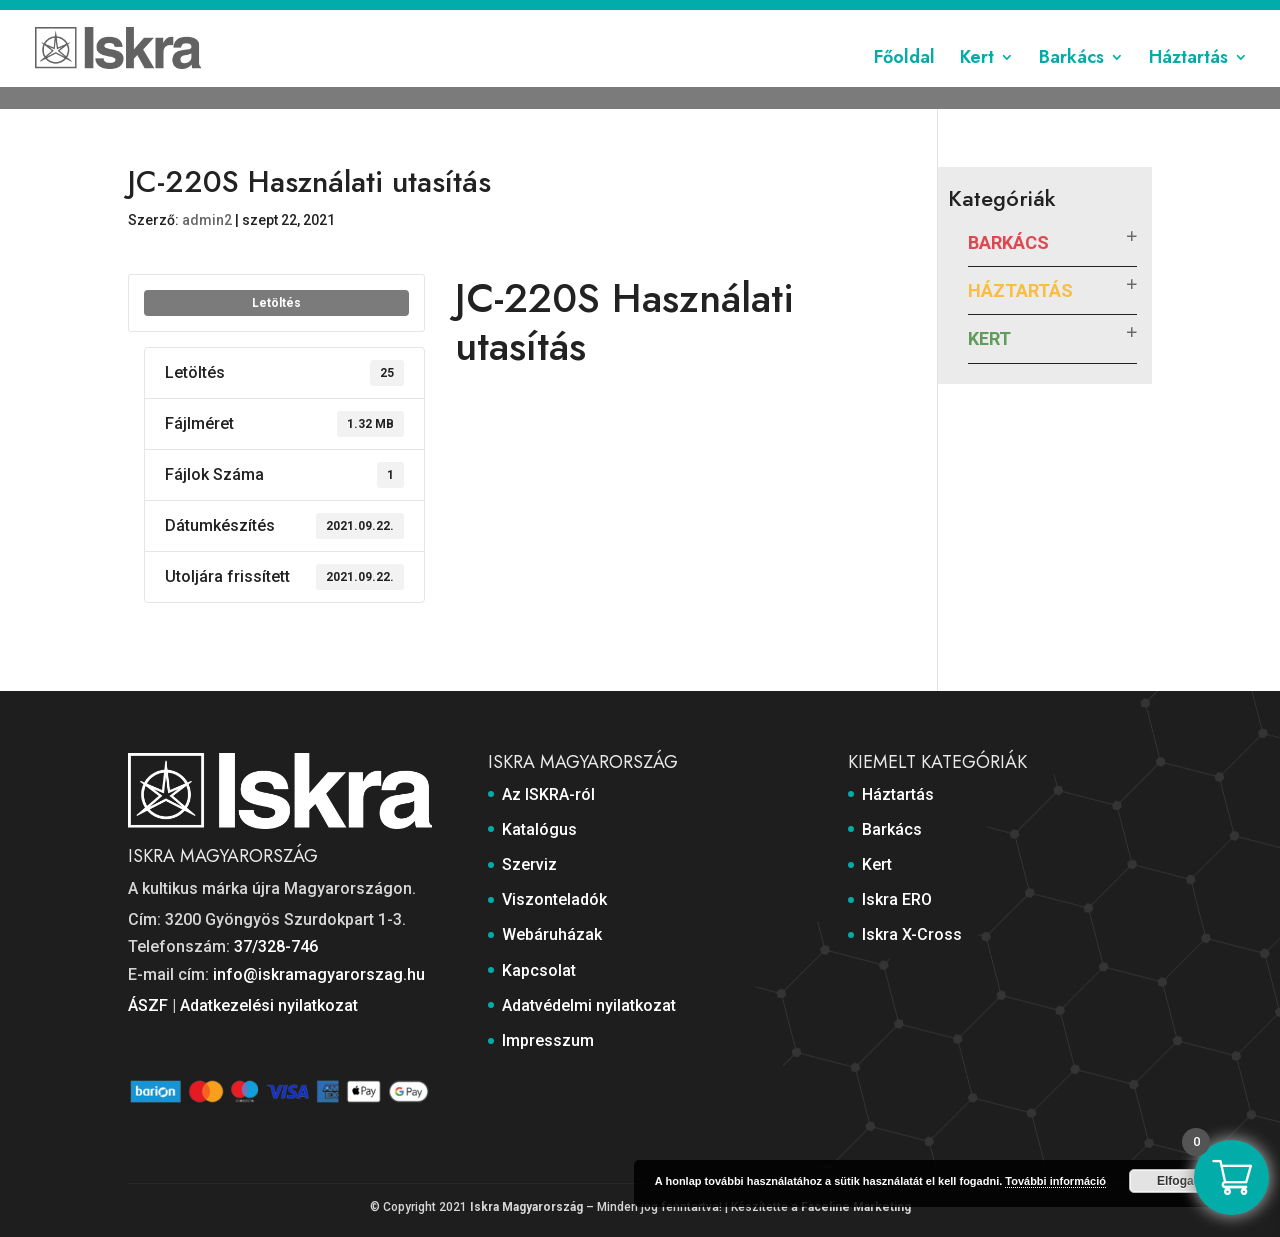  Describe the element at coordinates (319, 974) in the screenshot. I see `info@iskramagyarorszag.hu` at that location.